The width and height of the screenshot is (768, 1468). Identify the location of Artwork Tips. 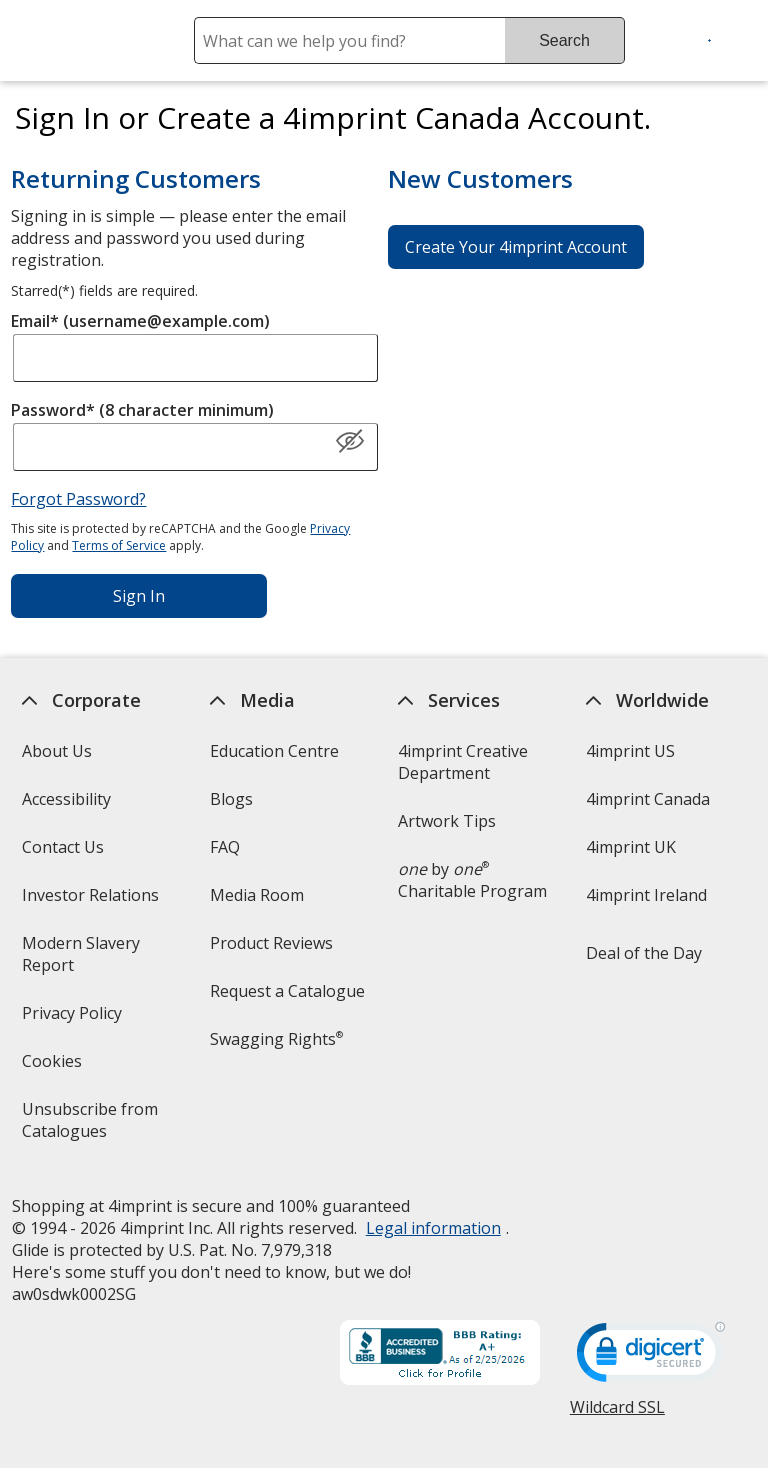
(447, 821).